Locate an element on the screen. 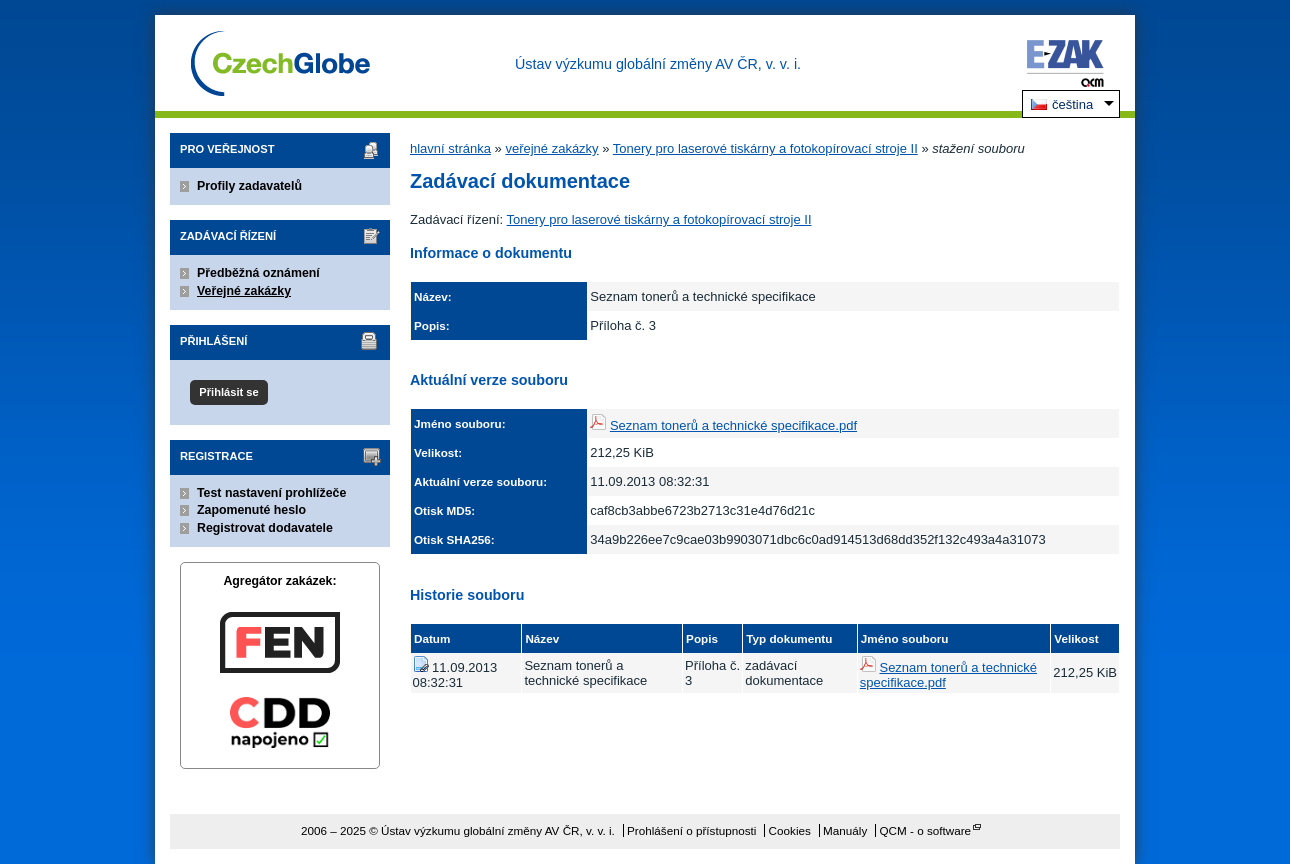 The height and width of the screenshot is (864, 1290). hlavní stránka is located at coordinates (450, 148).